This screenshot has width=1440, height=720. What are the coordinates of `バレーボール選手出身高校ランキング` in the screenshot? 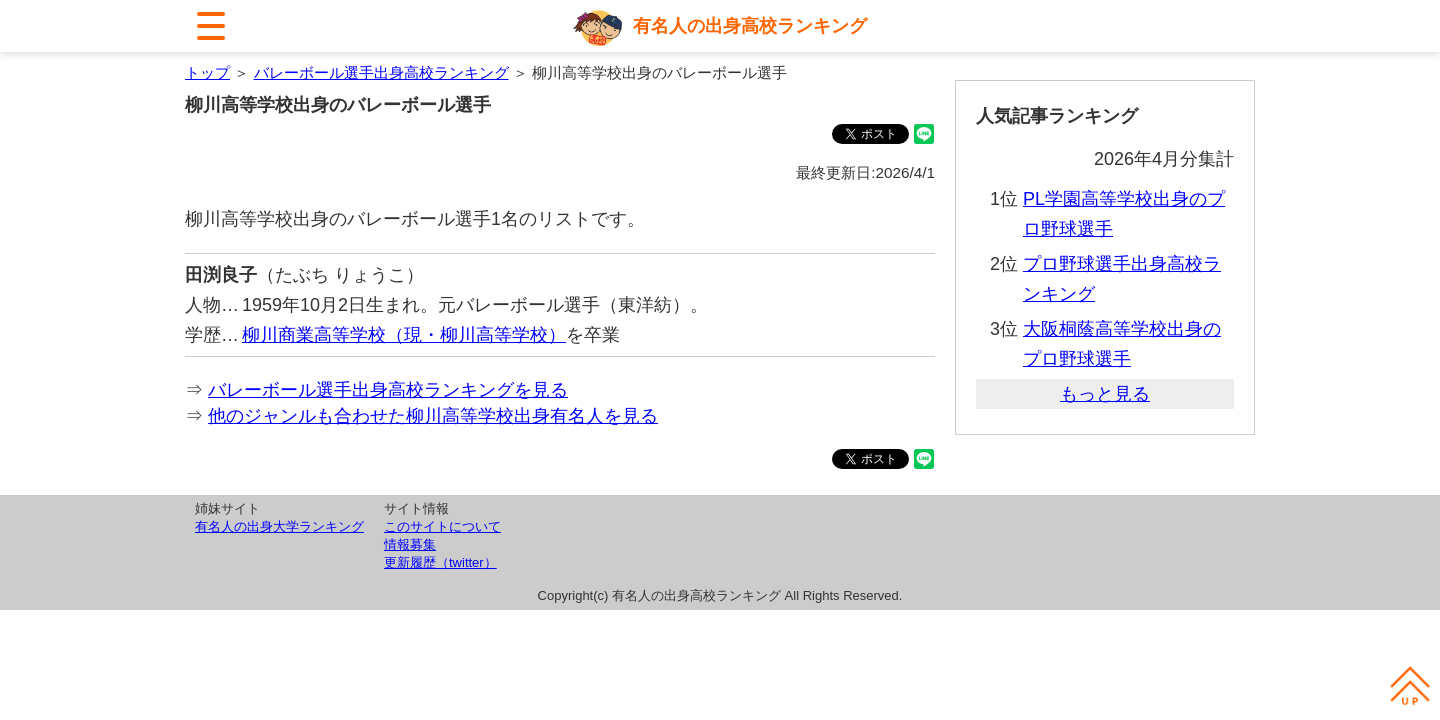 It's located at (381, 72).